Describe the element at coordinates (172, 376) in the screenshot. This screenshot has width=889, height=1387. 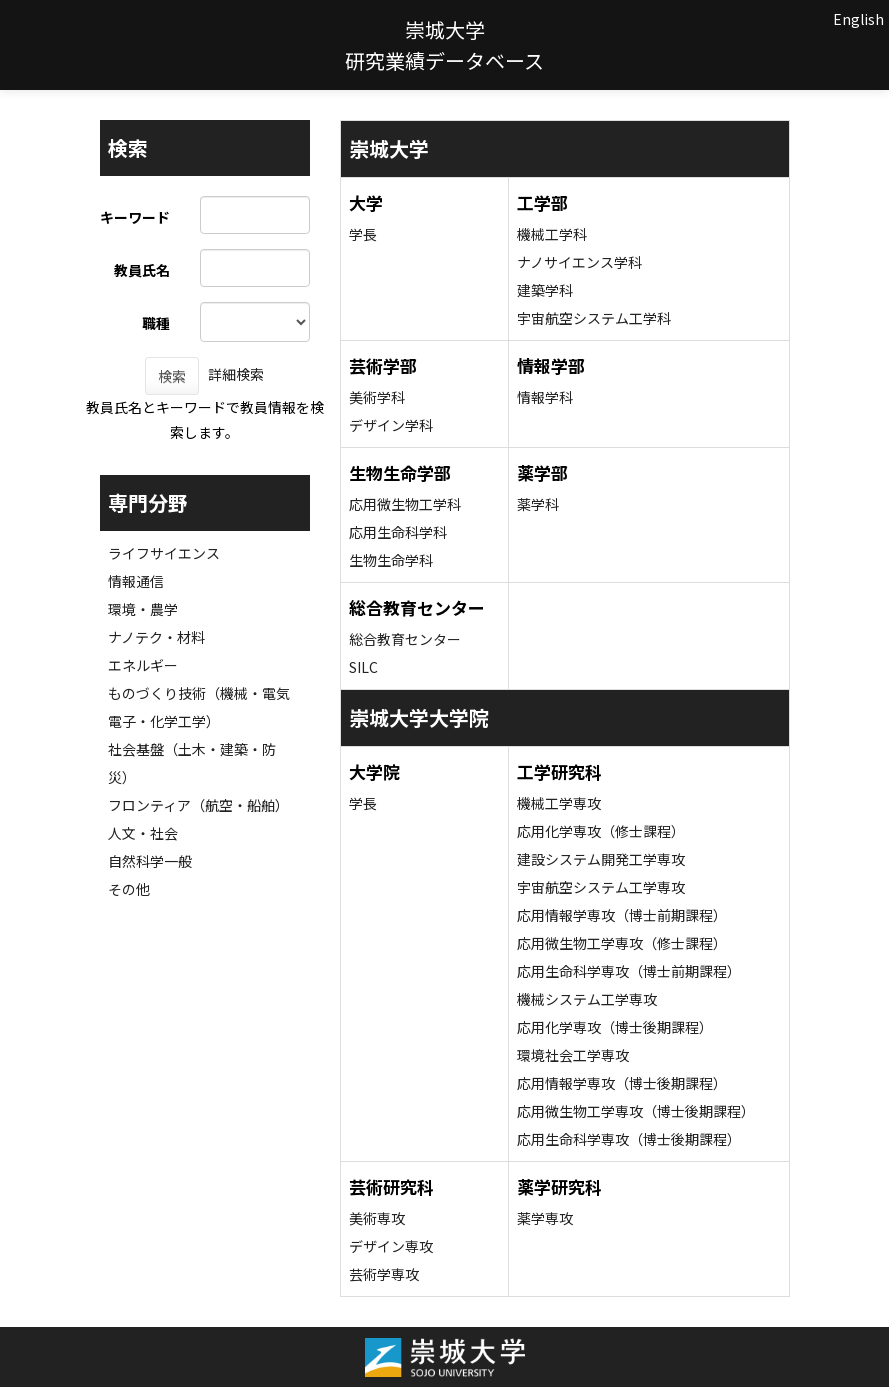
I see `検索` at that location.